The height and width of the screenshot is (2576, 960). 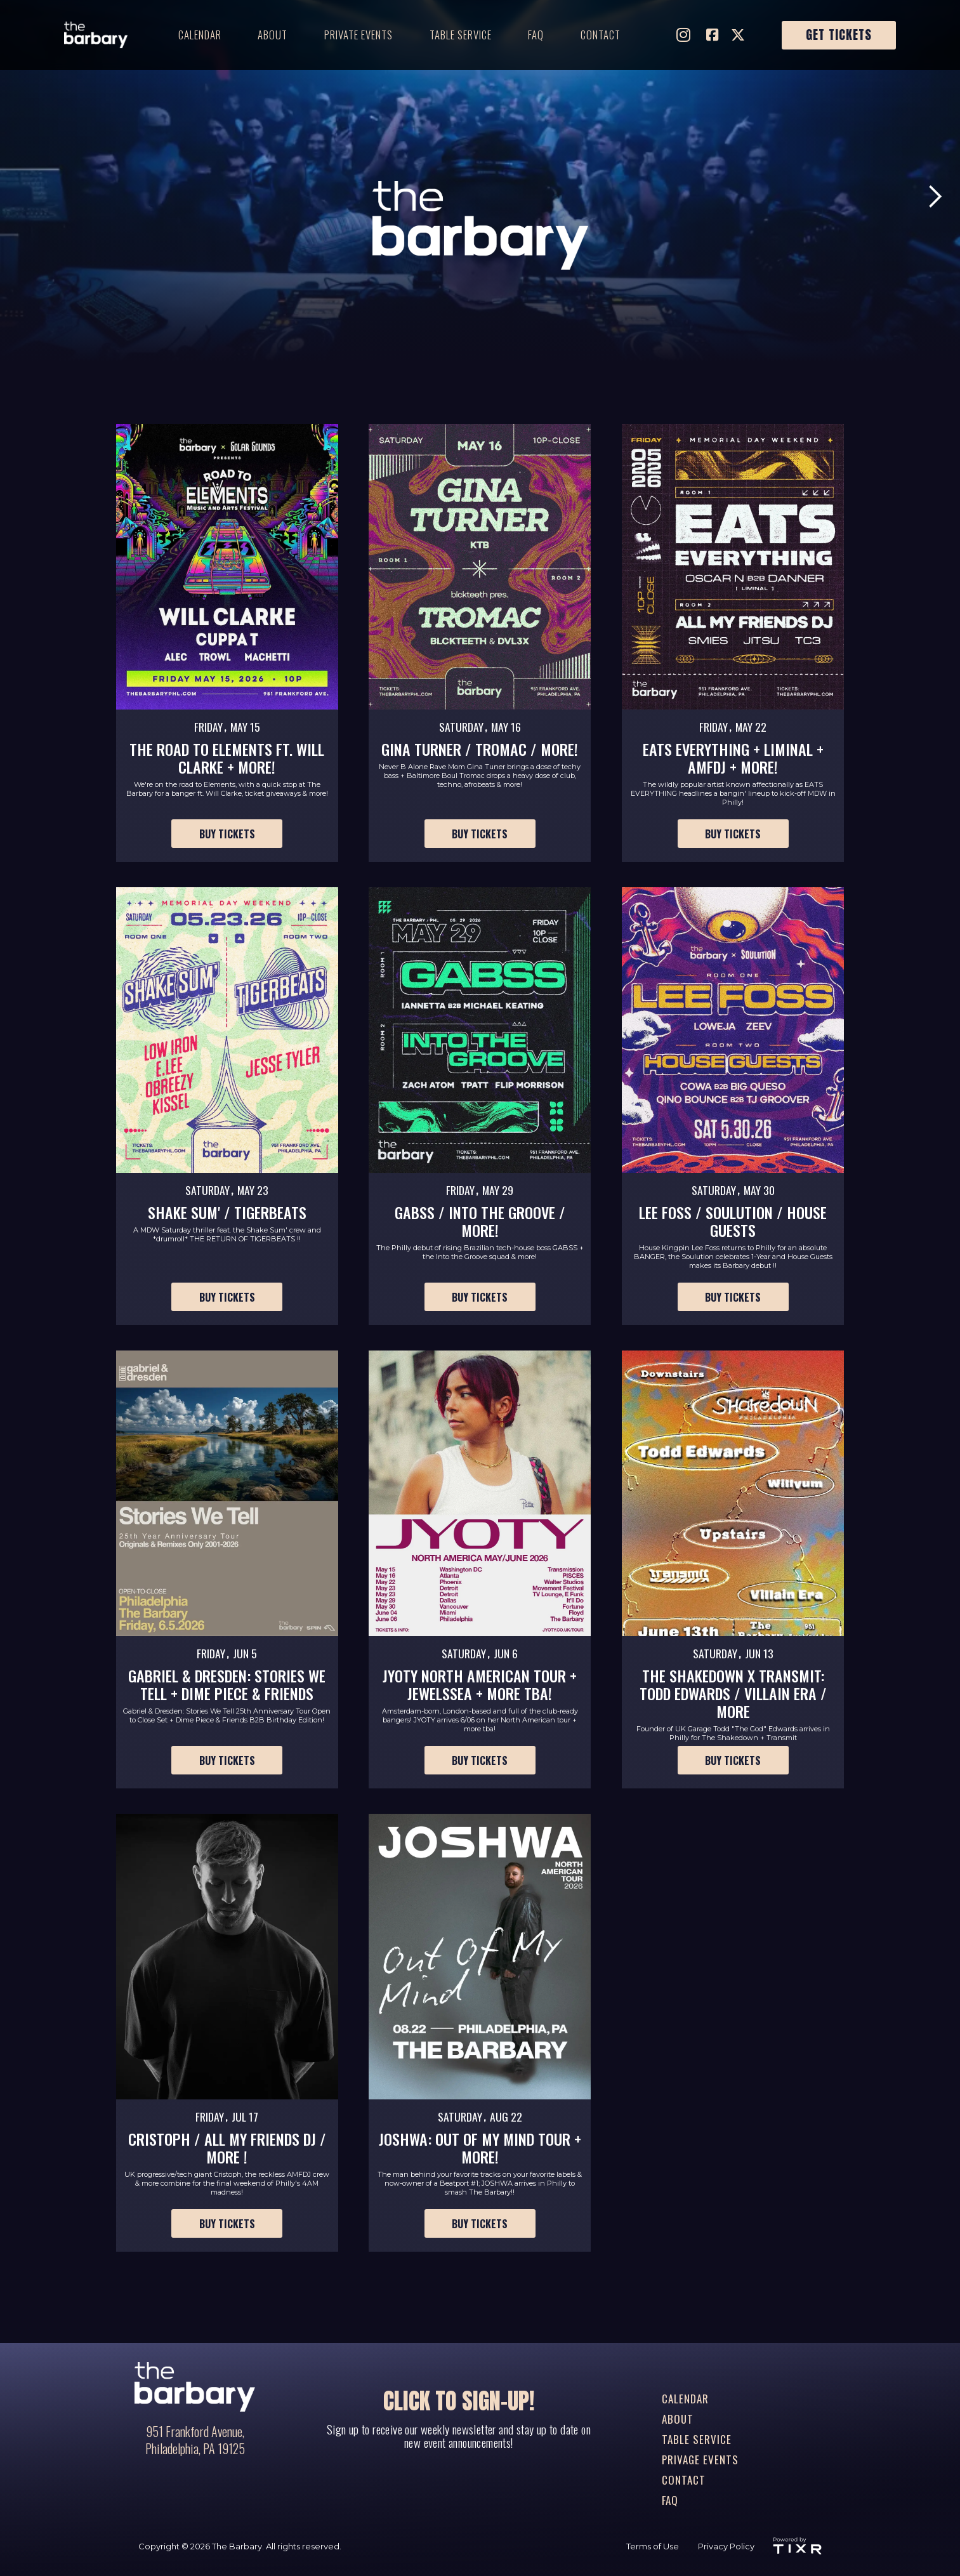 I want to click on Get Tickets, so click(x=839, y=34).